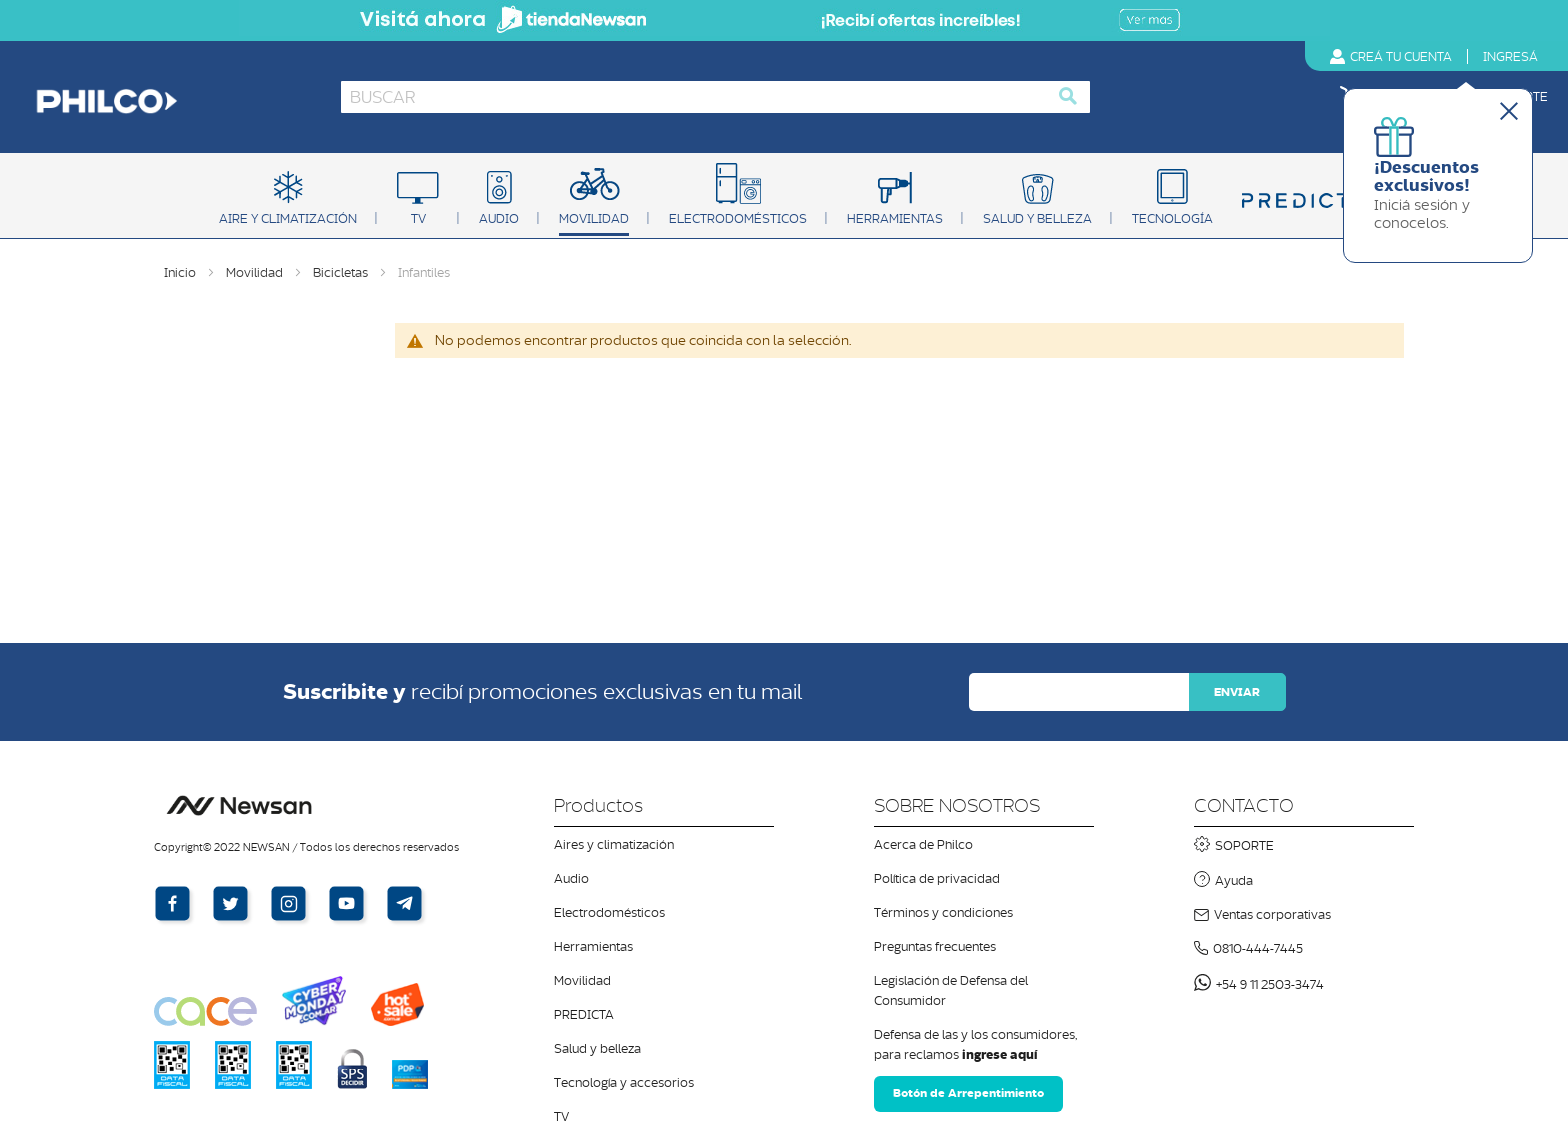  I want to click on Herramientas, so click(593, 946).